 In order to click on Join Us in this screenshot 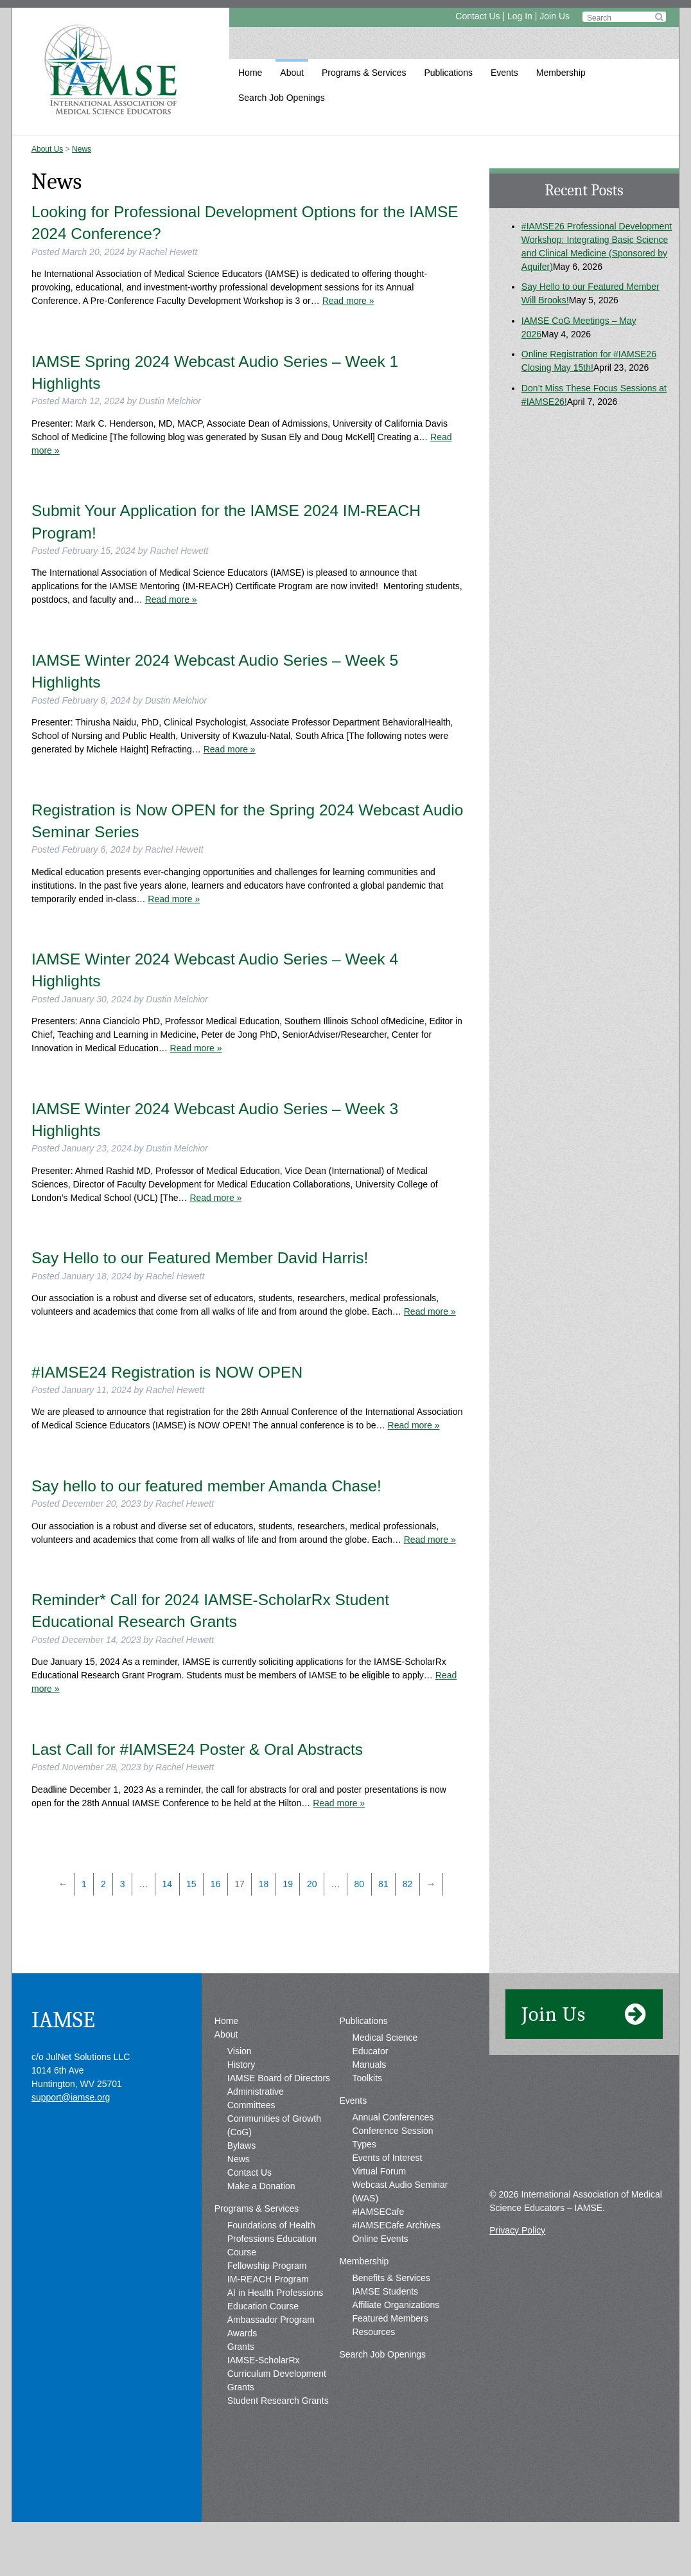, I will do `click(554, 16)`.